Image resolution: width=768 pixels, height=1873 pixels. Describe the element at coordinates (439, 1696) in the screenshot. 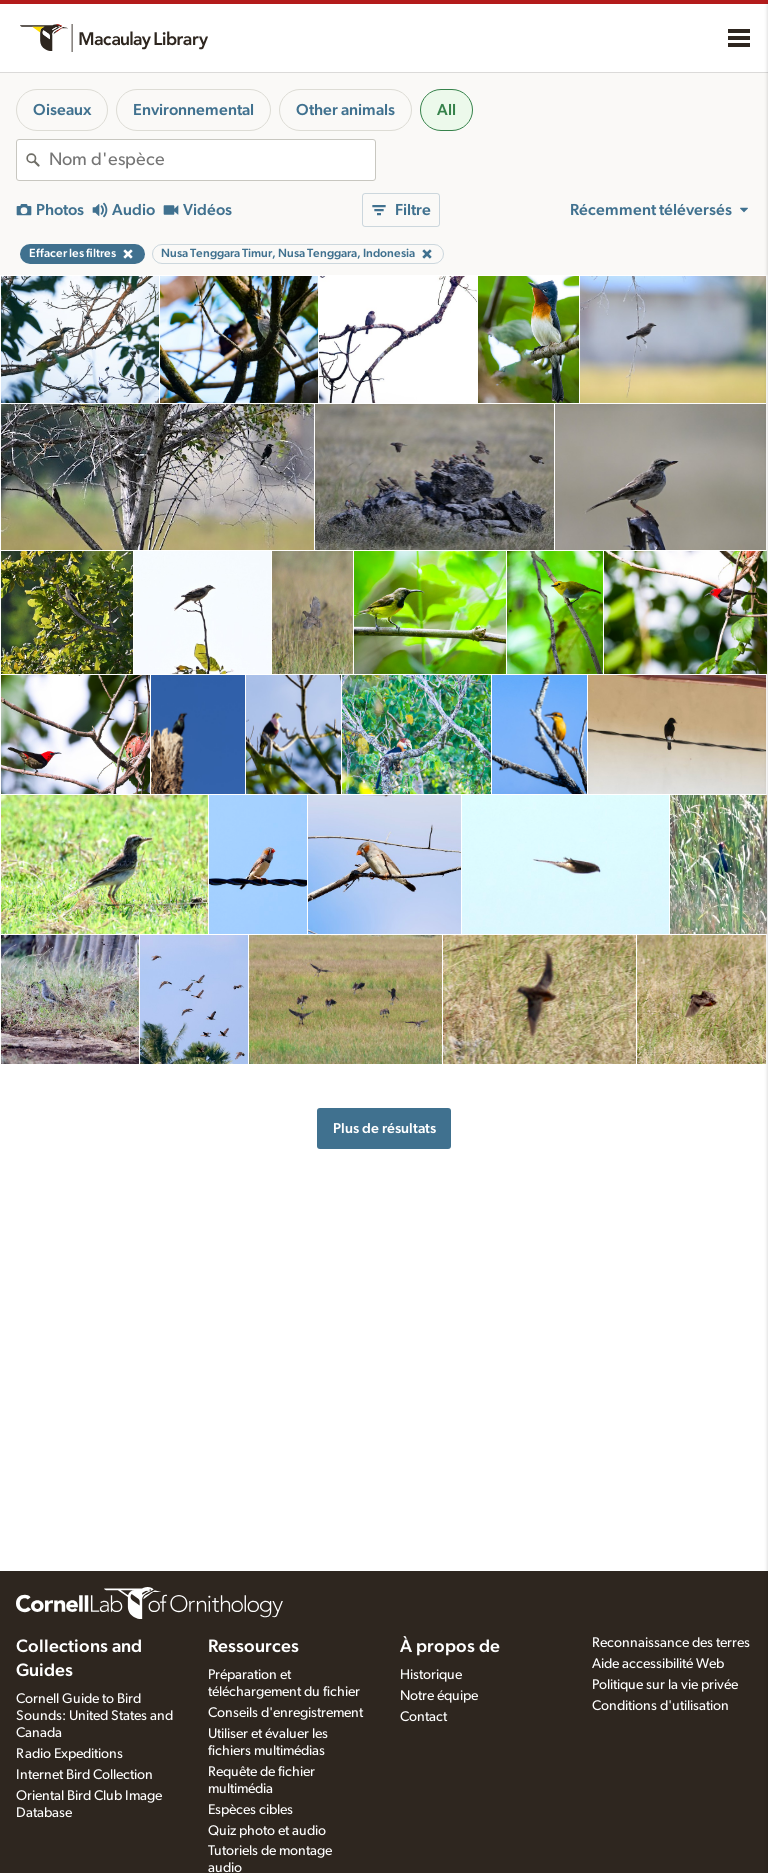

I see `Notre équipe` at that location.